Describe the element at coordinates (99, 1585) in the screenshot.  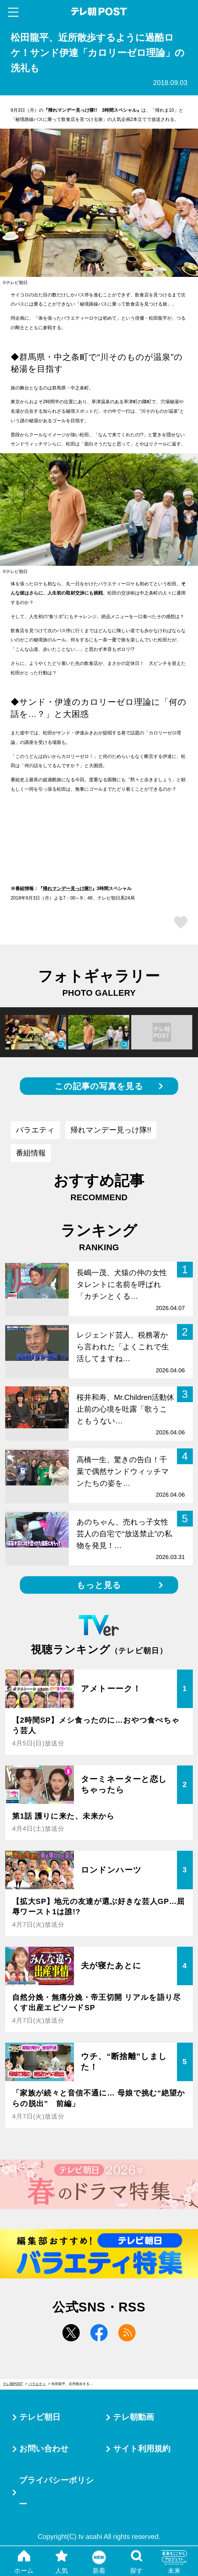
I see `もっと見る` at that location.